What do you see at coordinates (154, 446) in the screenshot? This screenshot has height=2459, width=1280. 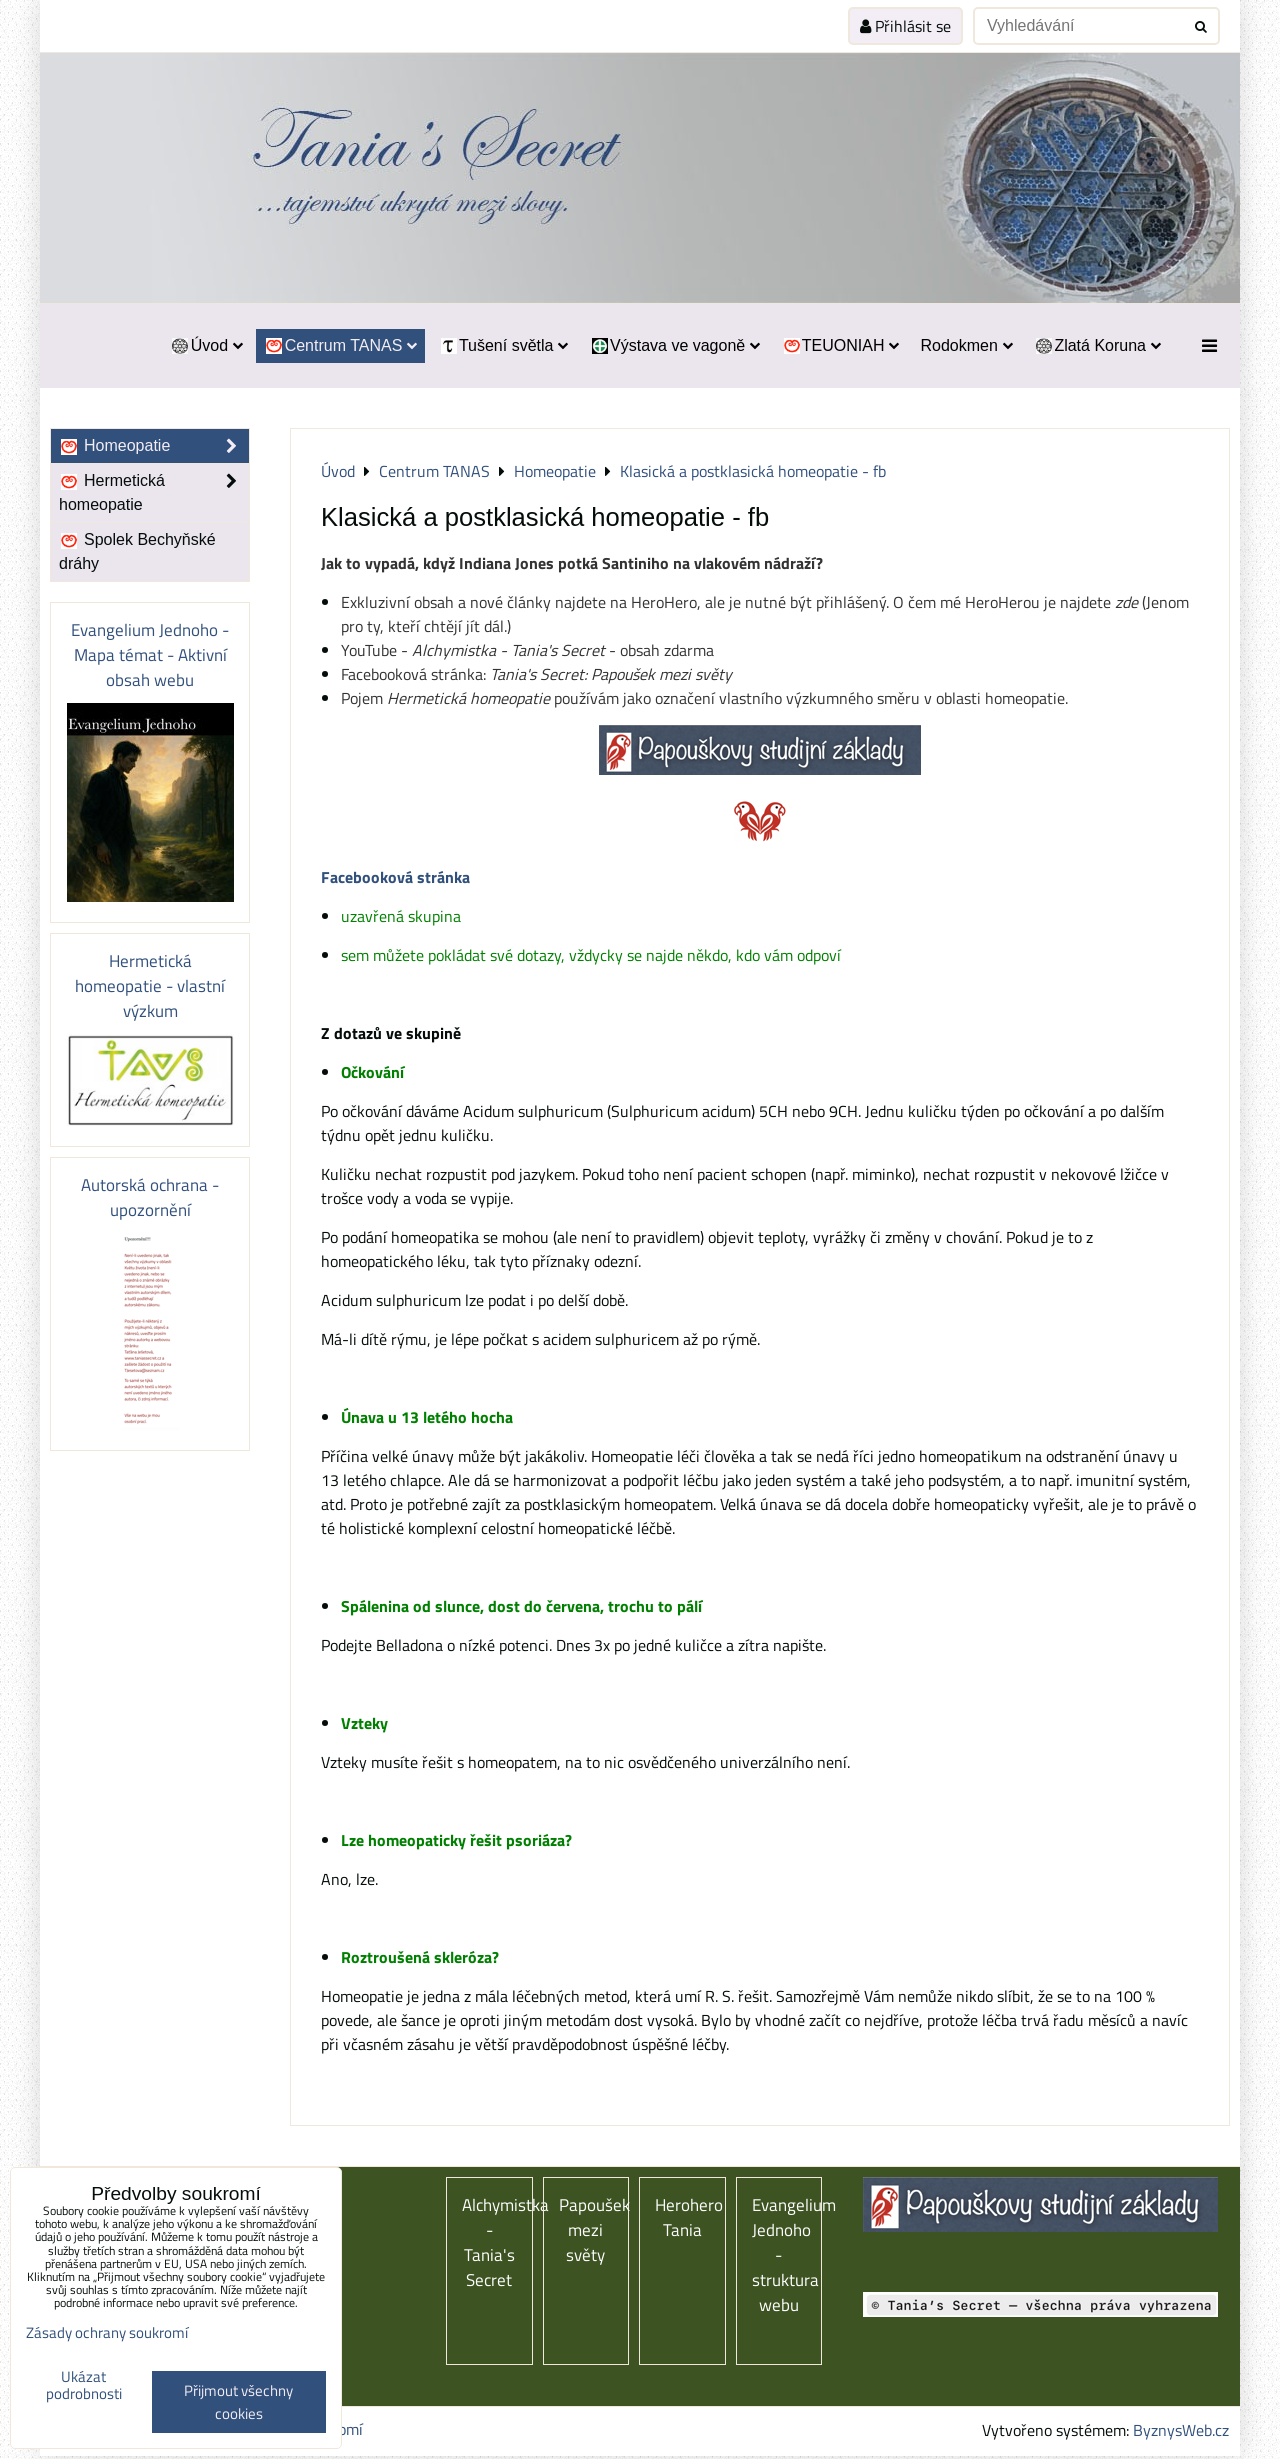 I see `Homeopatie` at bounding box center [154, 446].